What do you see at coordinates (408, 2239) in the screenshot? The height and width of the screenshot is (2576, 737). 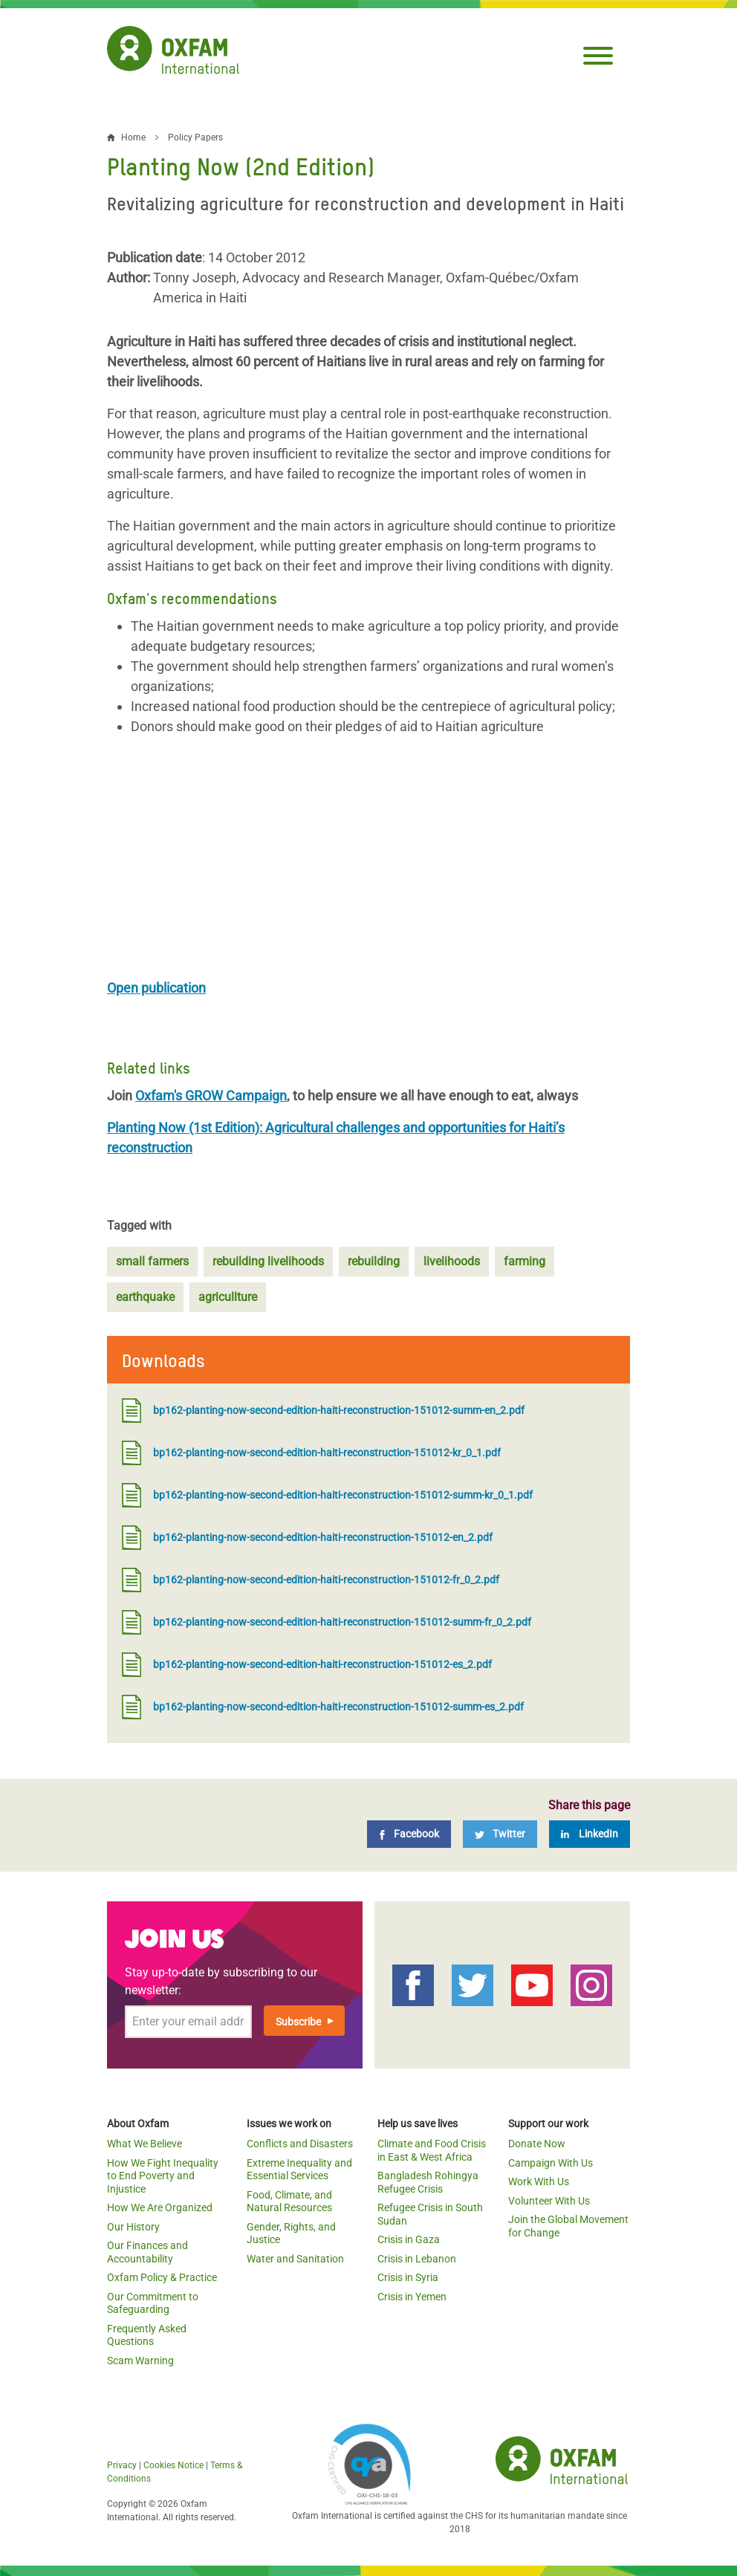 I see `Crisis in Gaza` at bounding box center [408, 2239].